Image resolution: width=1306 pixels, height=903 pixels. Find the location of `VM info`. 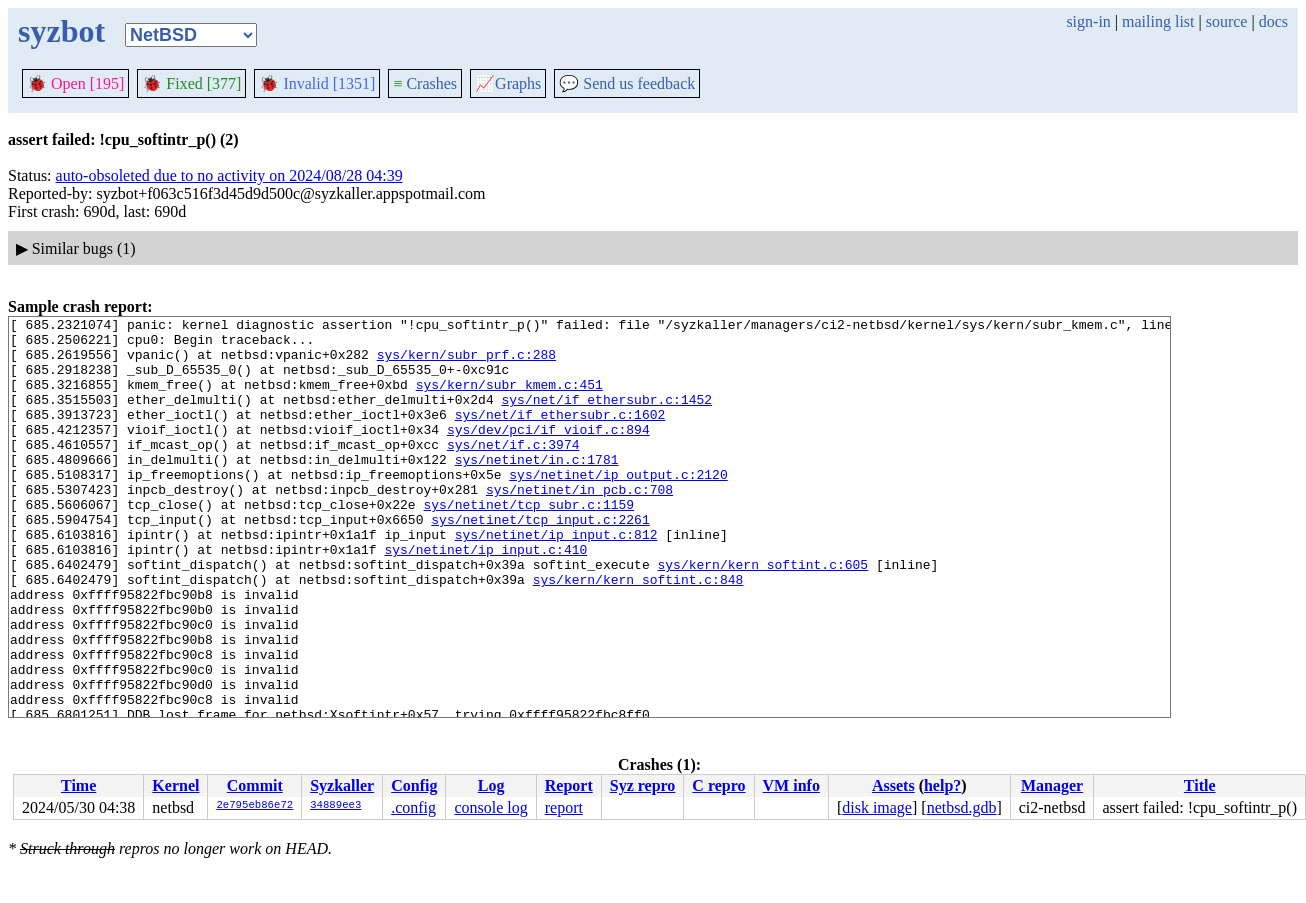

VM info is located at coordinates (791, 785).